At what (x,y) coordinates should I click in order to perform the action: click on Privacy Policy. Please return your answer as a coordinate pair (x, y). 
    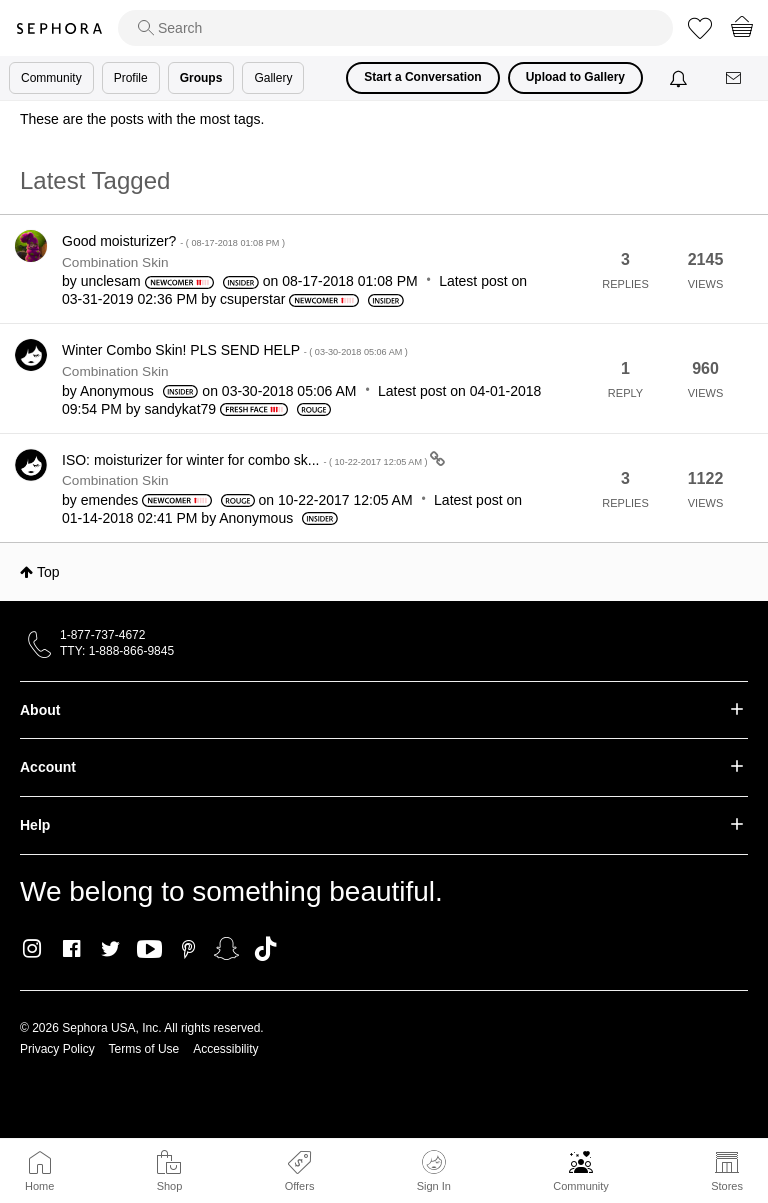
    Looking at the image, I should click on (57, 1049).